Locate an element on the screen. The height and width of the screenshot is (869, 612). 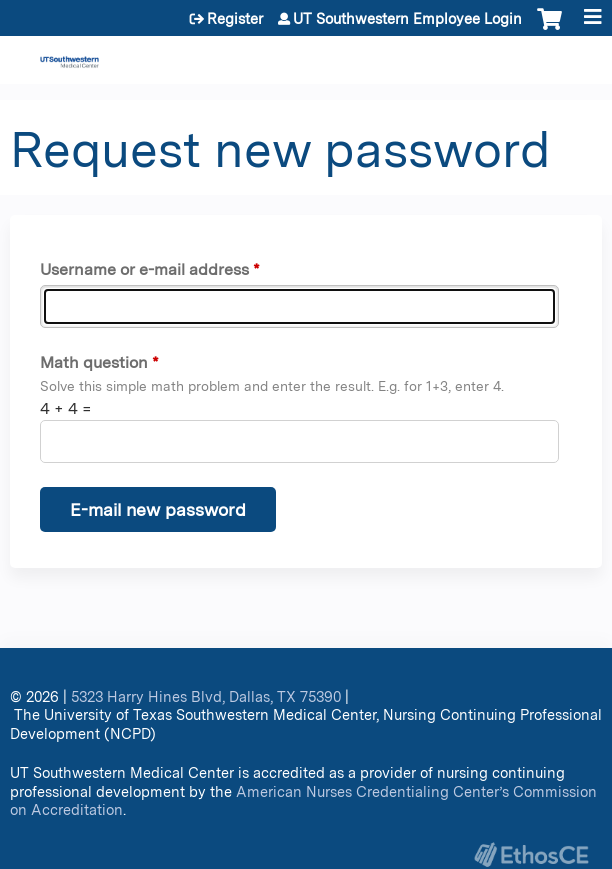
Username or e-mail address is located at coordinates (144, 269).